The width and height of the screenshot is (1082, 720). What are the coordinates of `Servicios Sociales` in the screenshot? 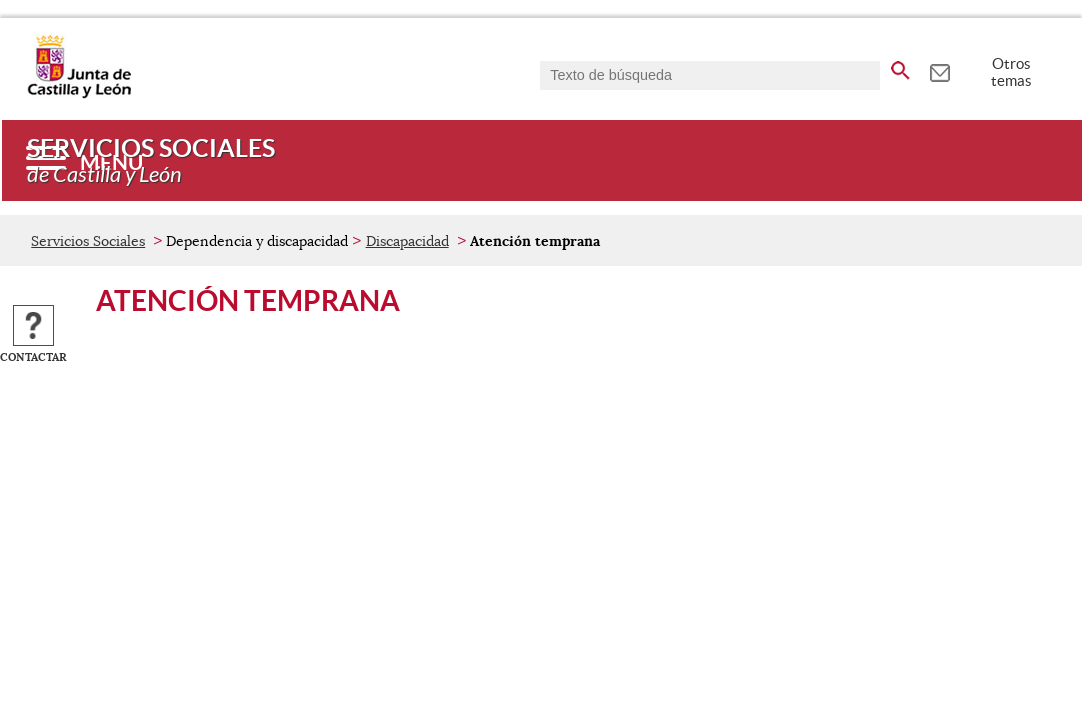 It's located at (88, 241).